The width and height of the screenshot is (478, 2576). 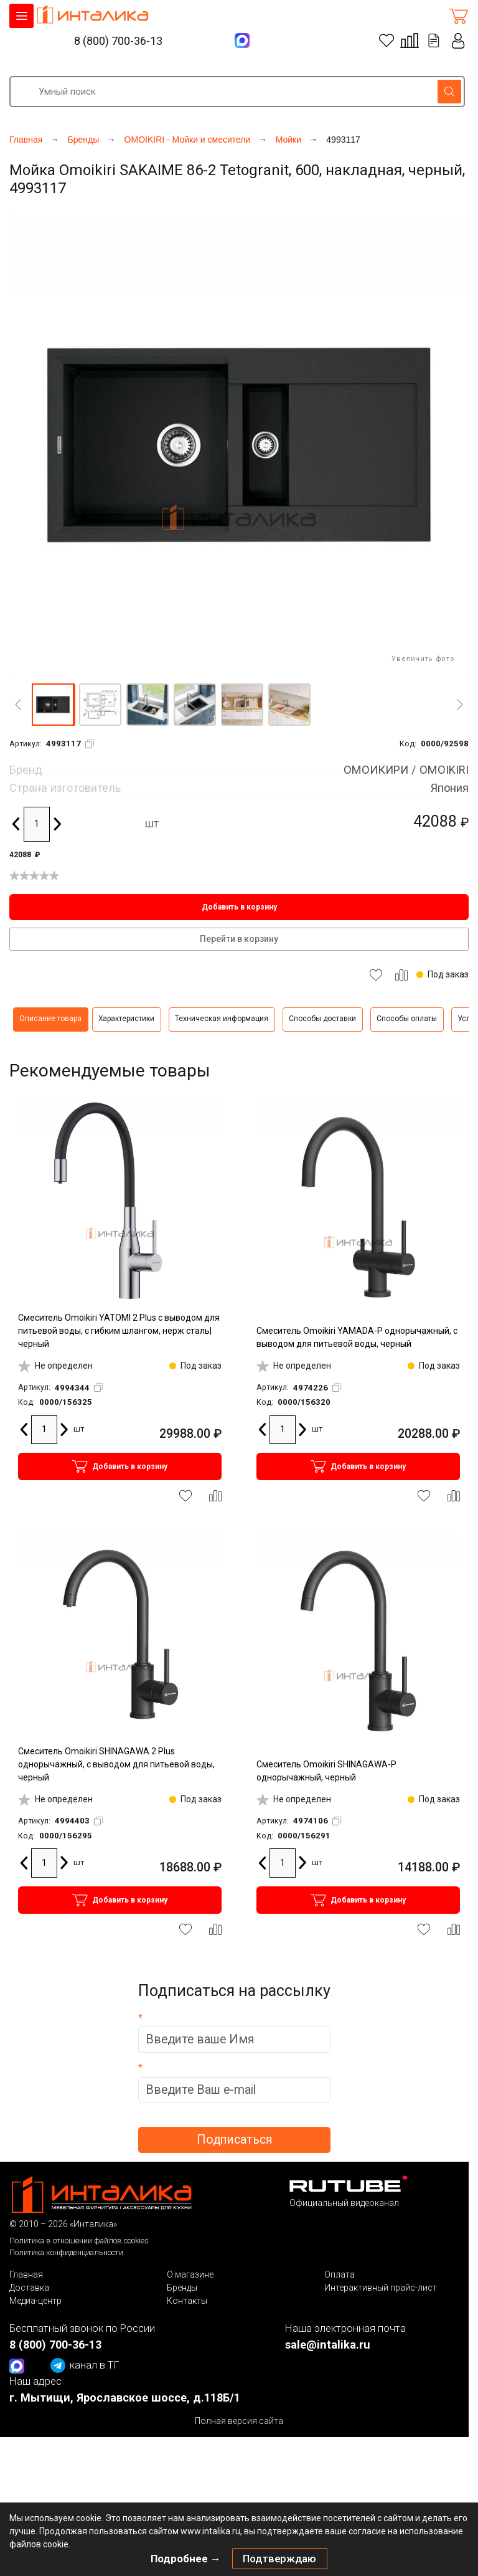 What do you see at coordinates (85, 2365) in the screenshot?
I see `канал в ТГ` at bounding box center [85, 2365].